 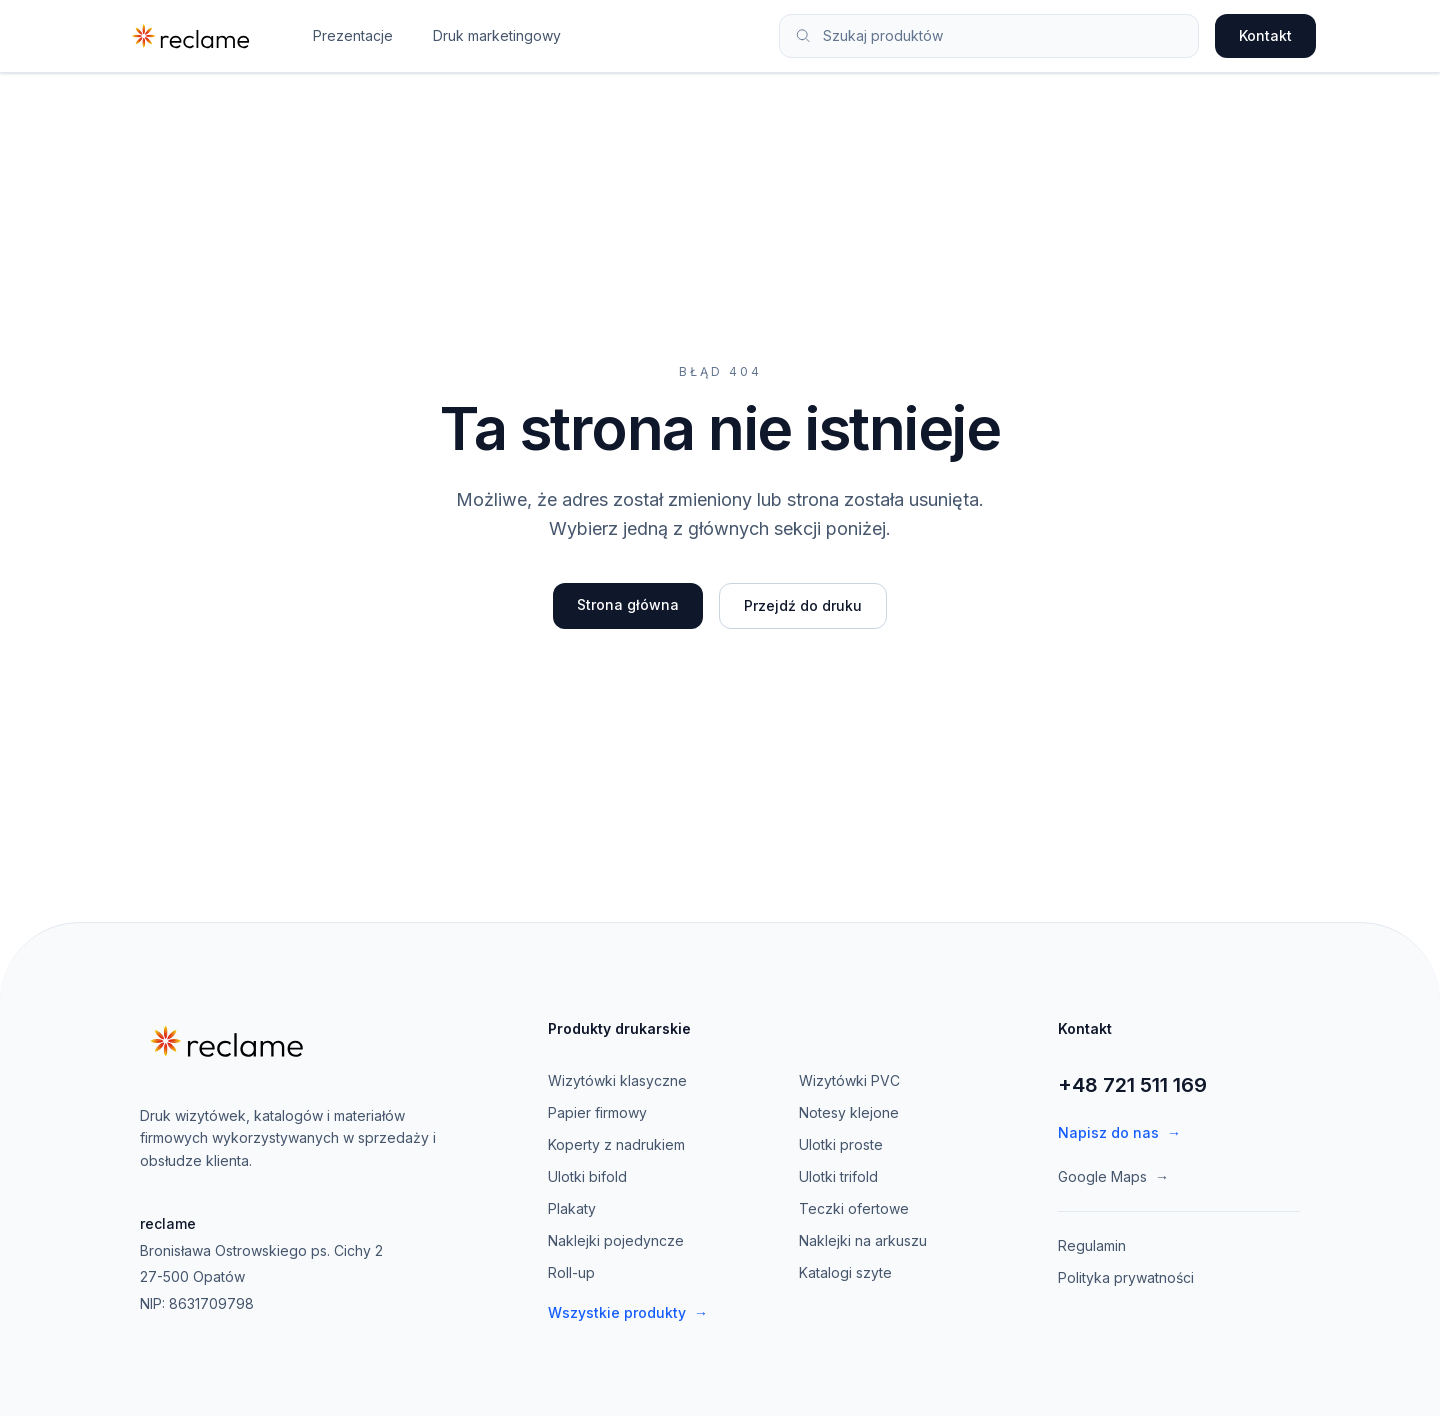 I want to click on Notesy klejone, so click(x=849, y=1112).